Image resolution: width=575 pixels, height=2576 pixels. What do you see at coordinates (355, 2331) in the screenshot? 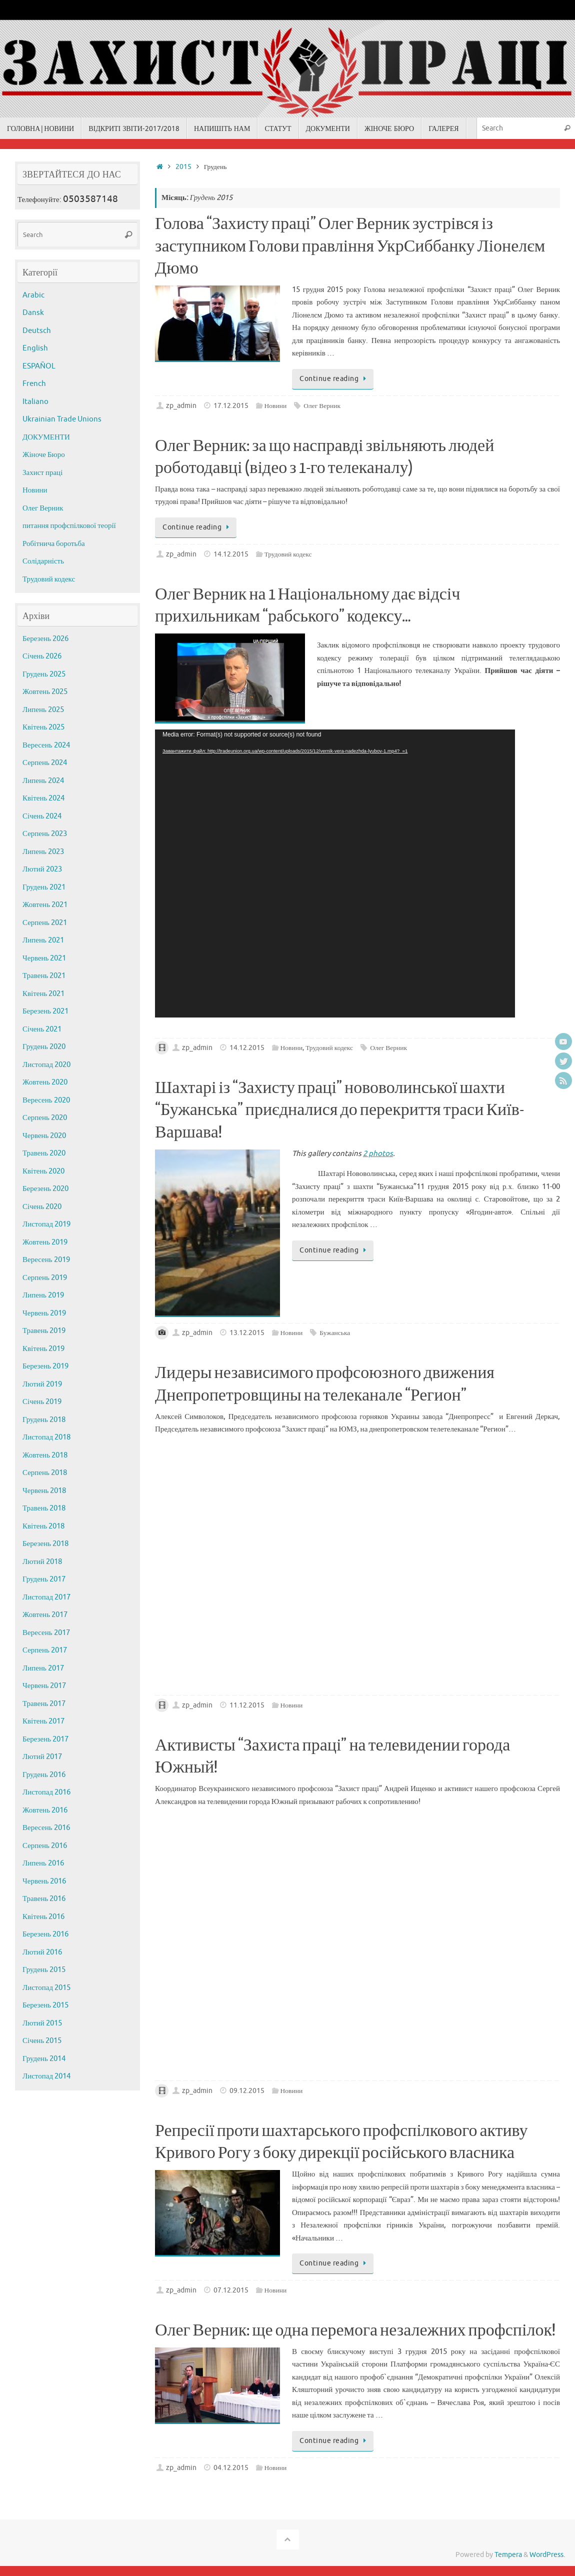
I see `Олег Верник: ще одна перемога незалежних профспілок!` at bounding box center [355, 2331].